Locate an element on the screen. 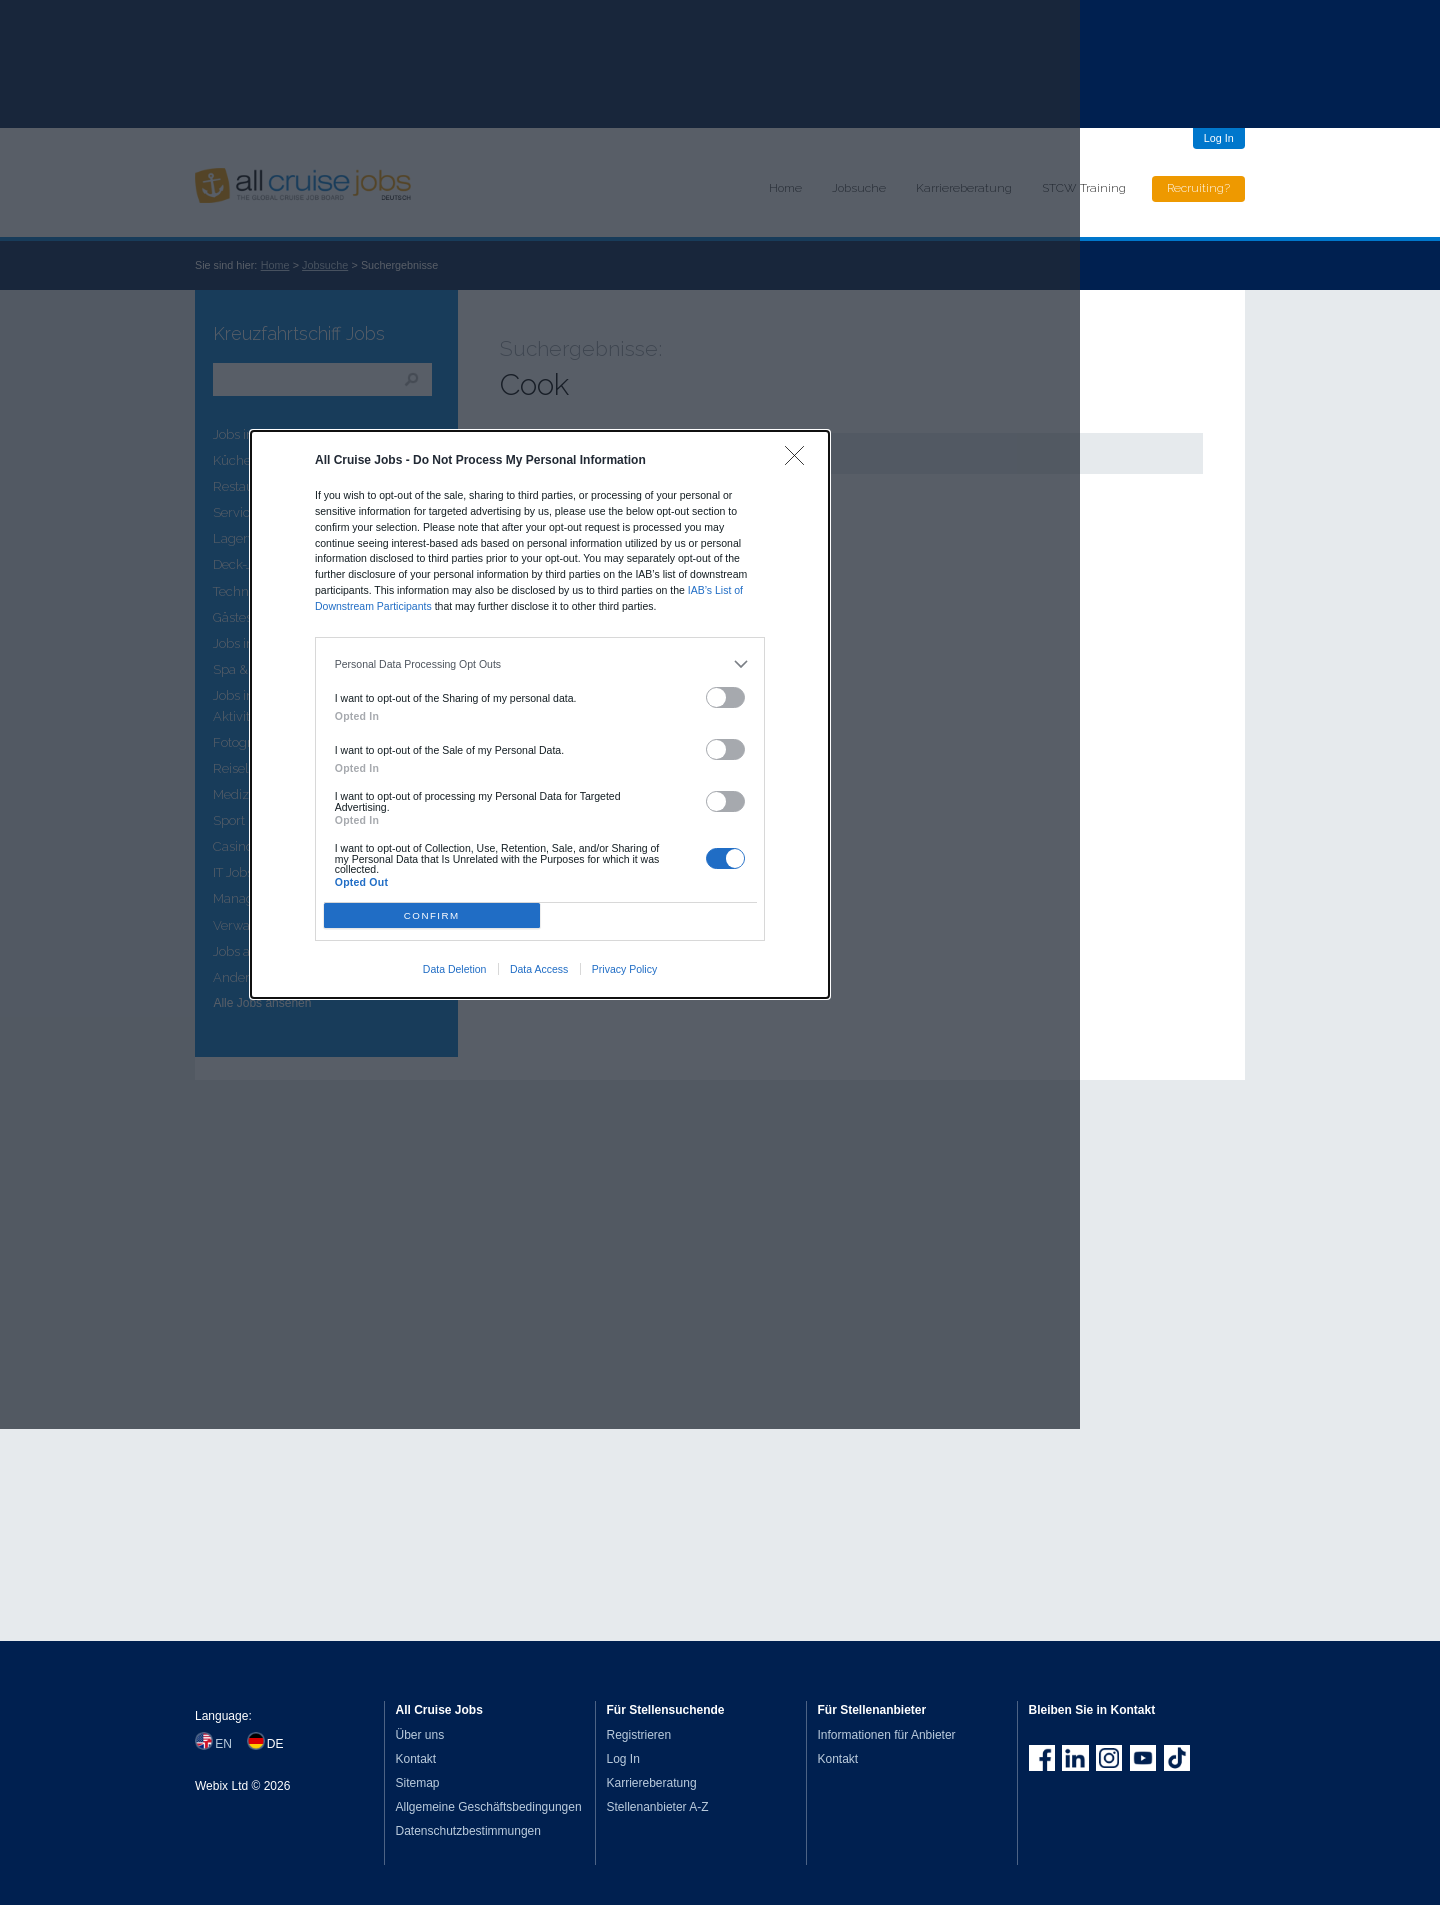 This screenshot has width=1440, height=1905. CONFIRM is located at coordinates (432, 915).